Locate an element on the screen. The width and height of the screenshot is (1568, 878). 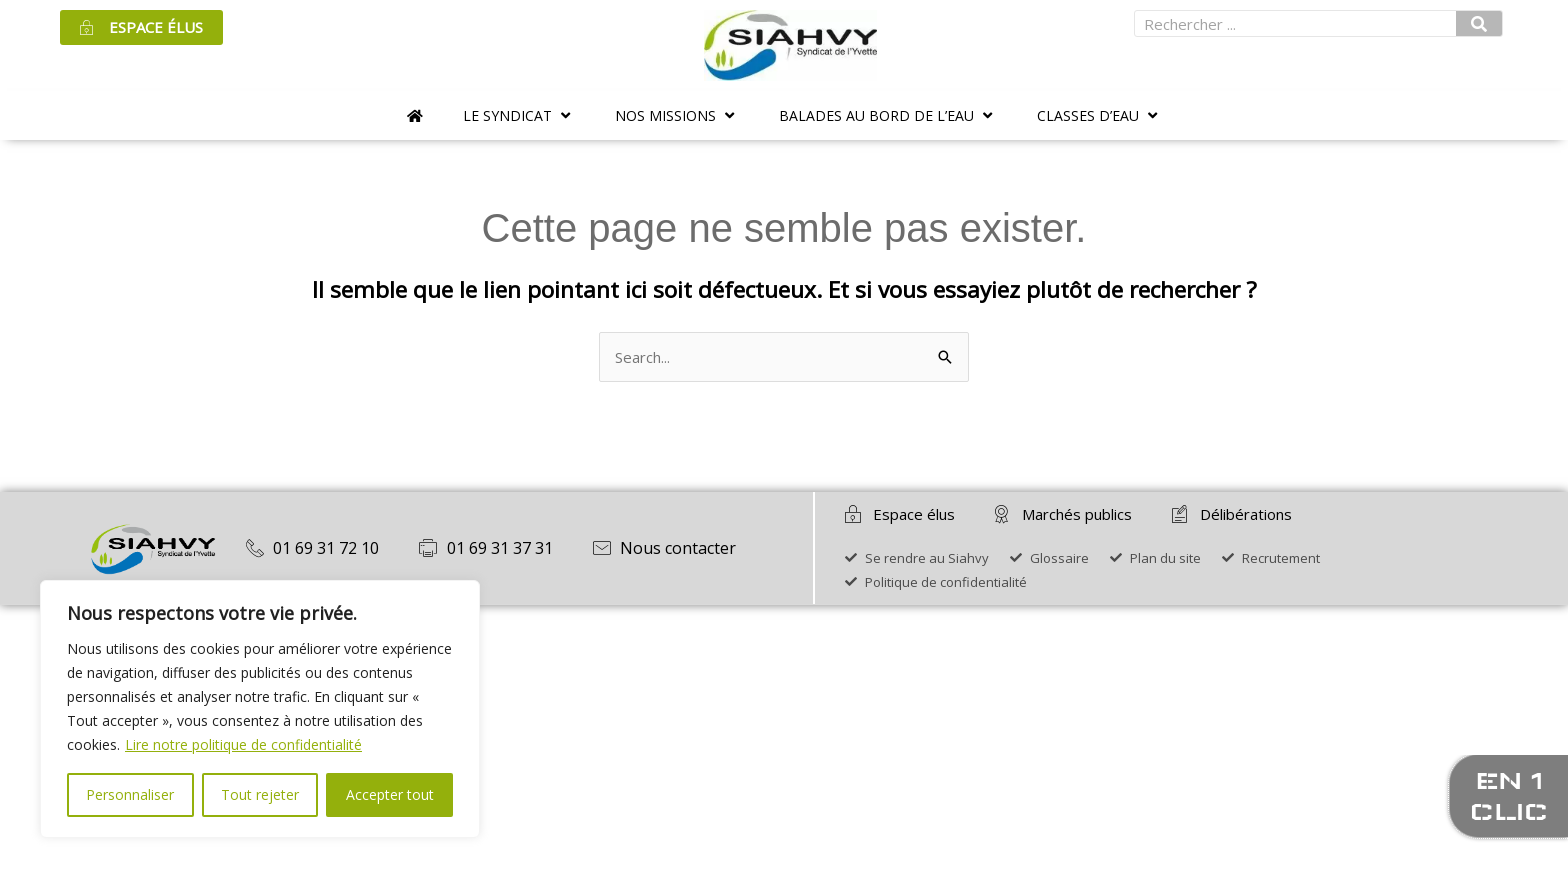
[button] is located at coordinates (519, 115).